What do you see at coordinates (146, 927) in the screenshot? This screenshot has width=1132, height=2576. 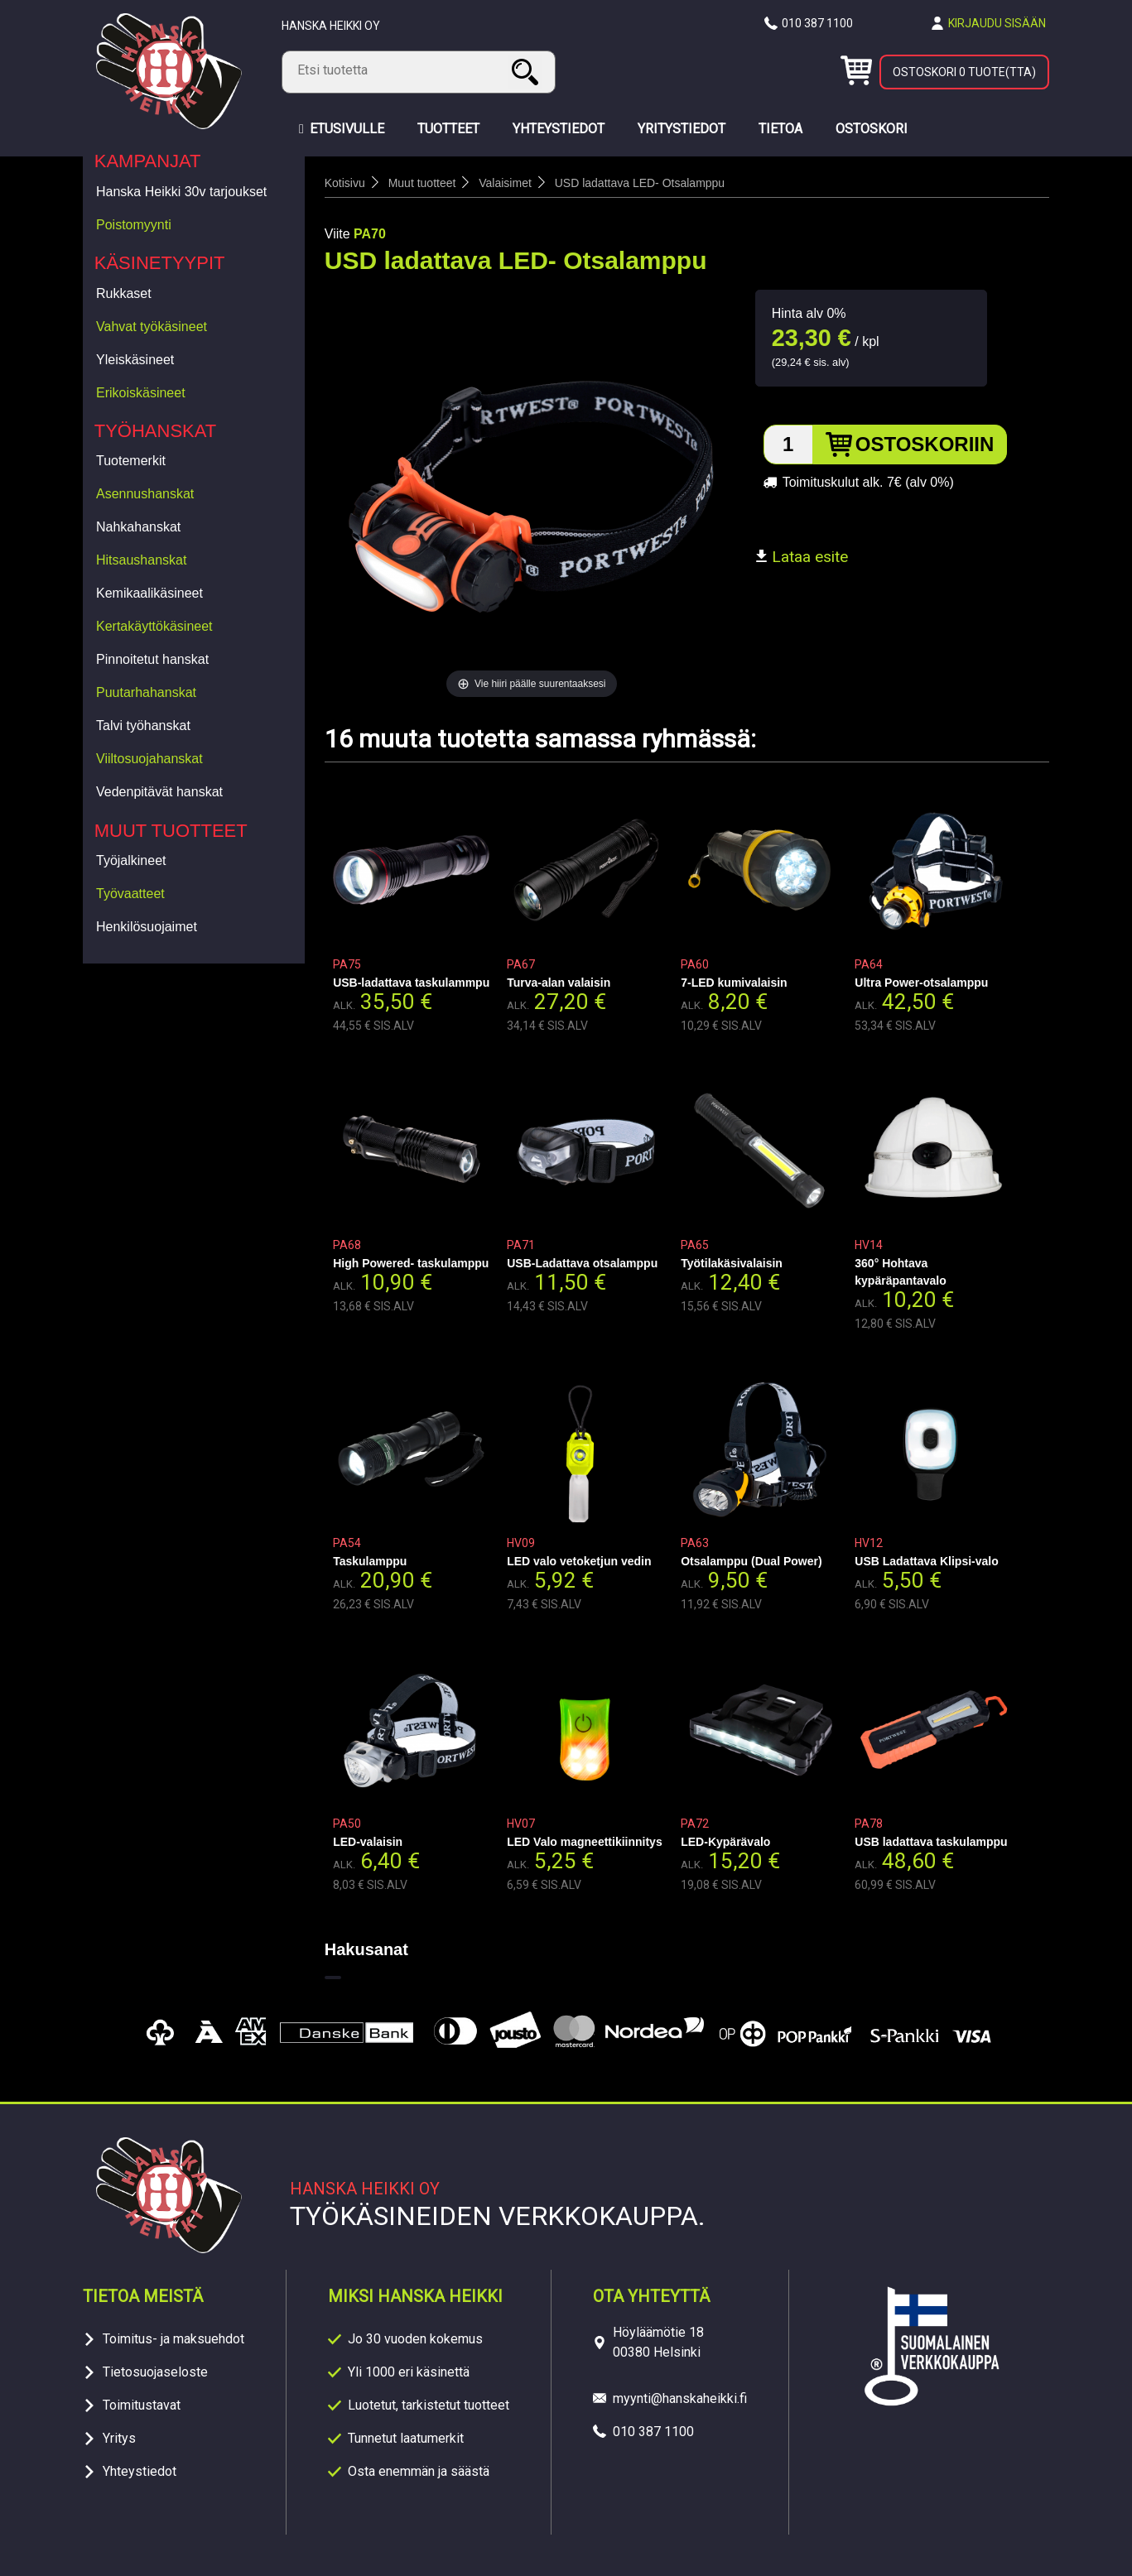 I see `Henkilösuojaimet` at bounding box center [146, 927].